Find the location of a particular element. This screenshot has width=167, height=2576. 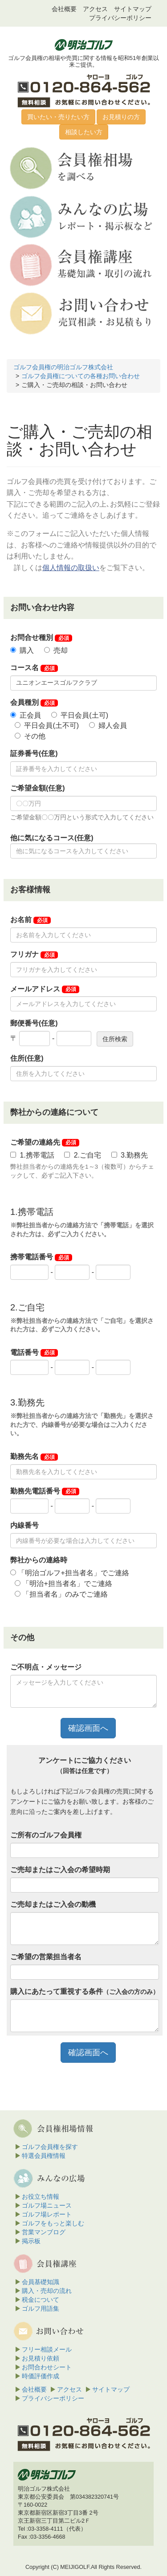

内線番号 is located at coordinates (24, 1525).